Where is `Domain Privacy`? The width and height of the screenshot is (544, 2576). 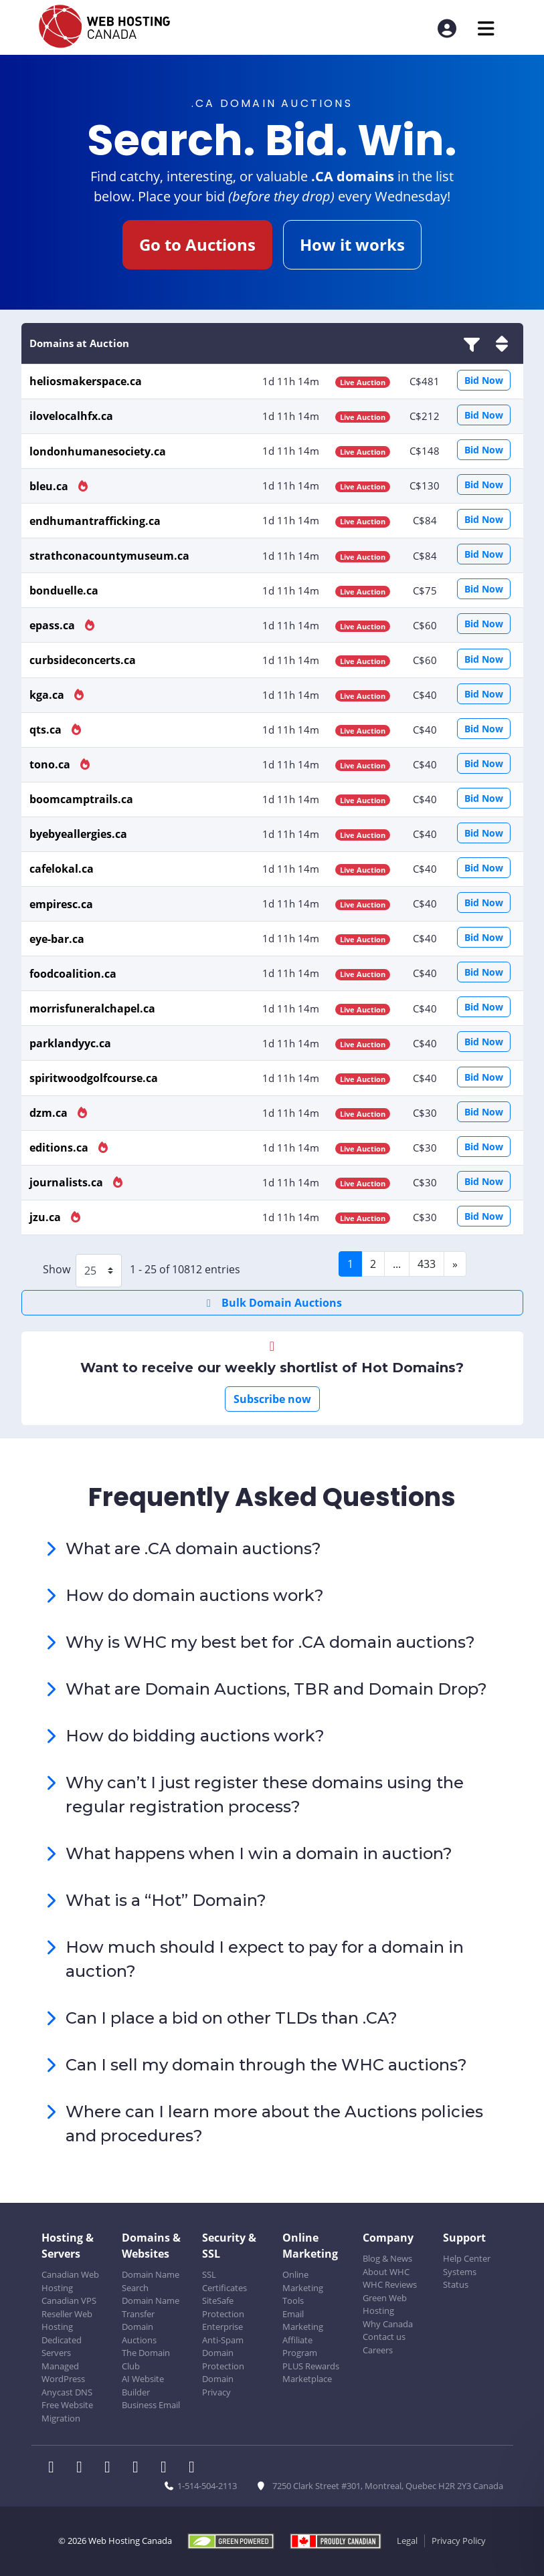 Domain Privacy is located at coordinates (218, 2385).